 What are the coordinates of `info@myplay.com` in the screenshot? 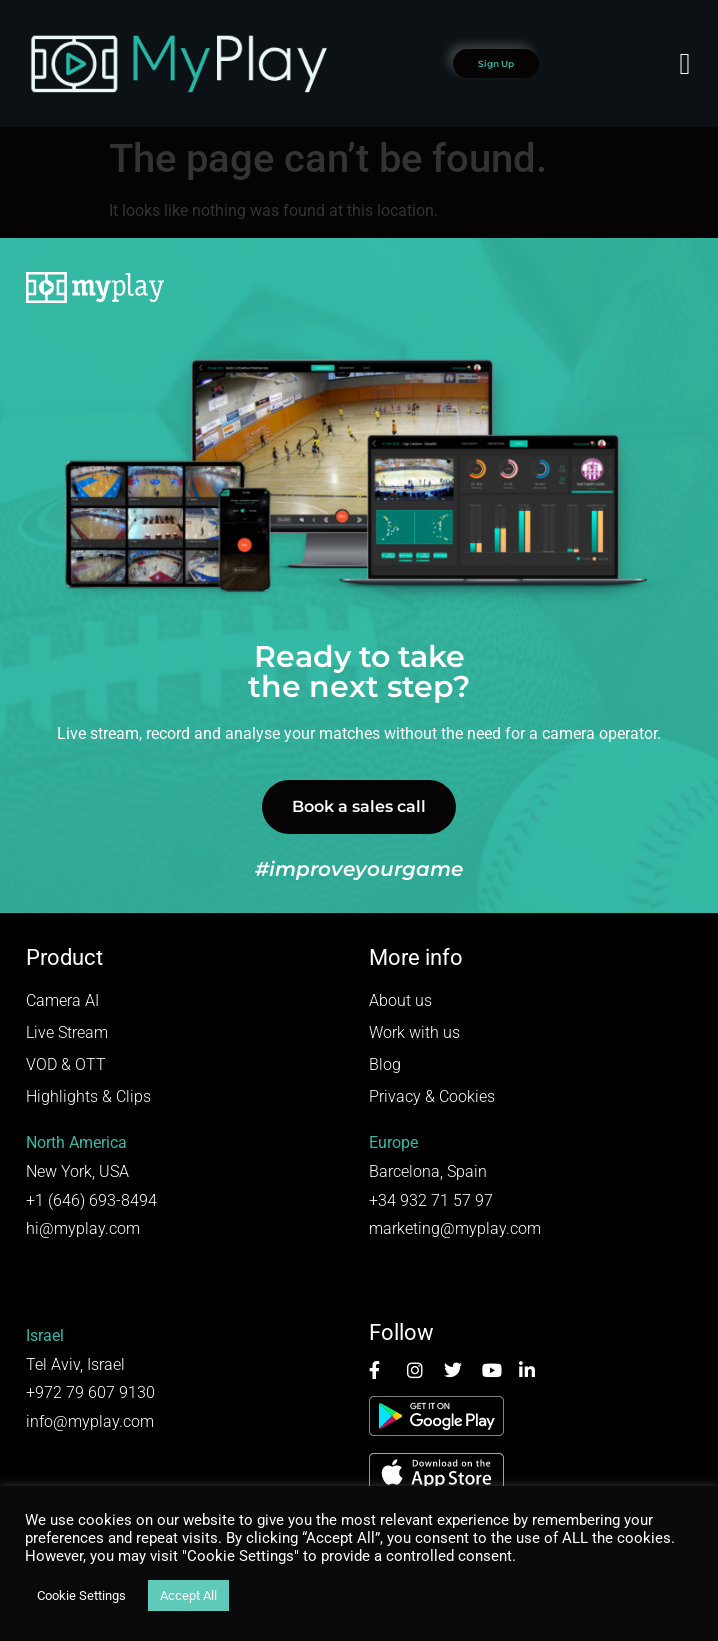 It's located at (90, 1421).